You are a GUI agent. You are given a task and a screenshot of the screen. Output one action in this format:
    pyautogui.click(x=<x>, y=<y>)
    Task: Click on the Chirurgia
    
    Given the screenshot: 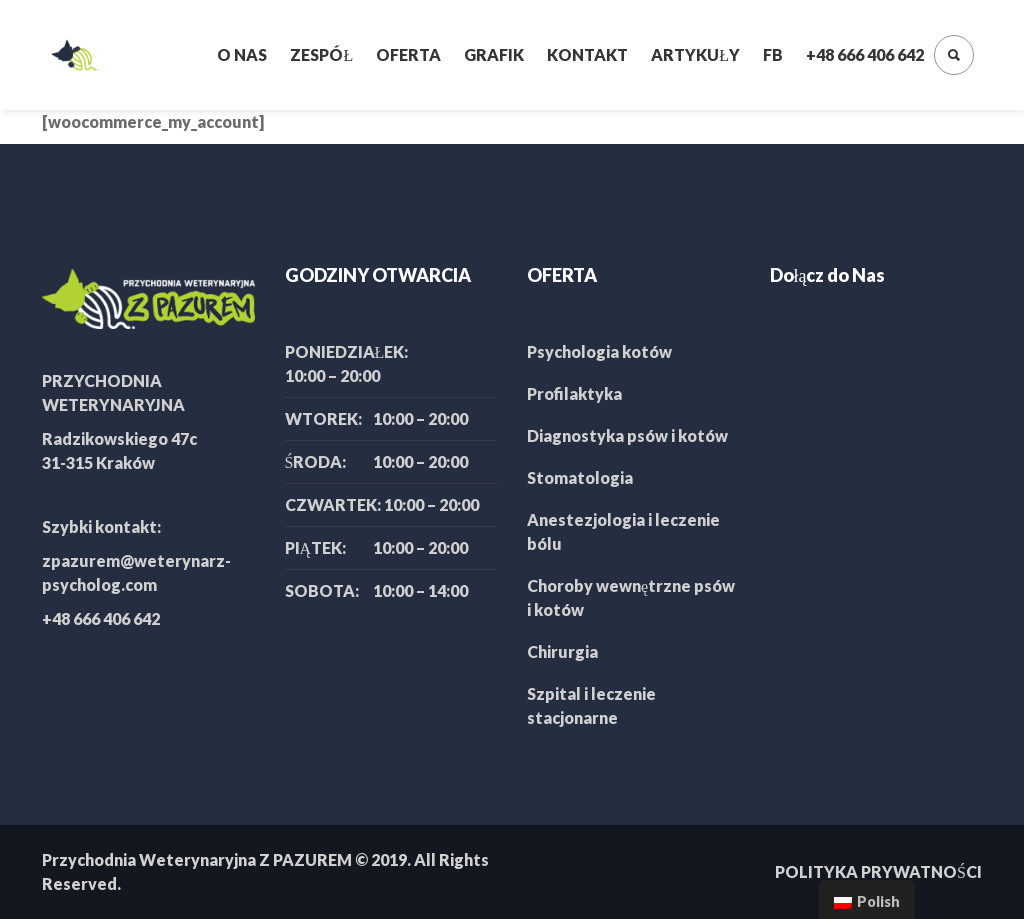 What is the action you would take?
    pyautogui.click(x=562, y=651)
    